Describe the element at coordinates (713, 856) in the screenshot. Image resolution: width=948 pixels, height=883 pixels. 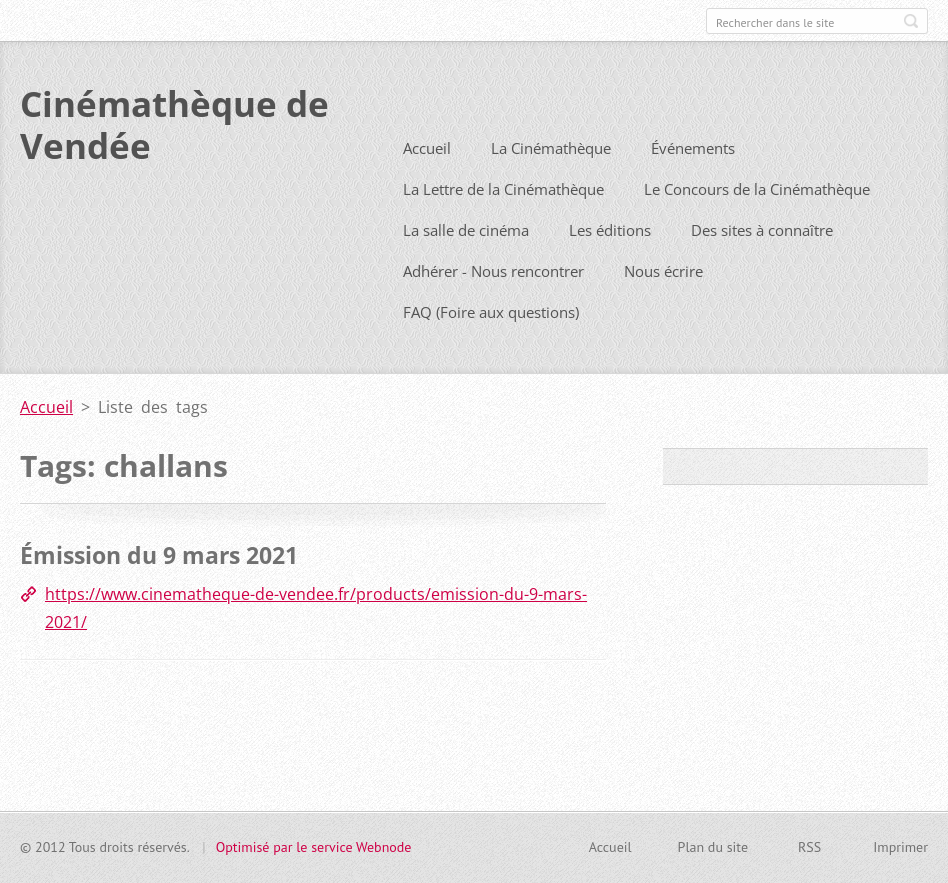
I see `Plan du site` at that location.